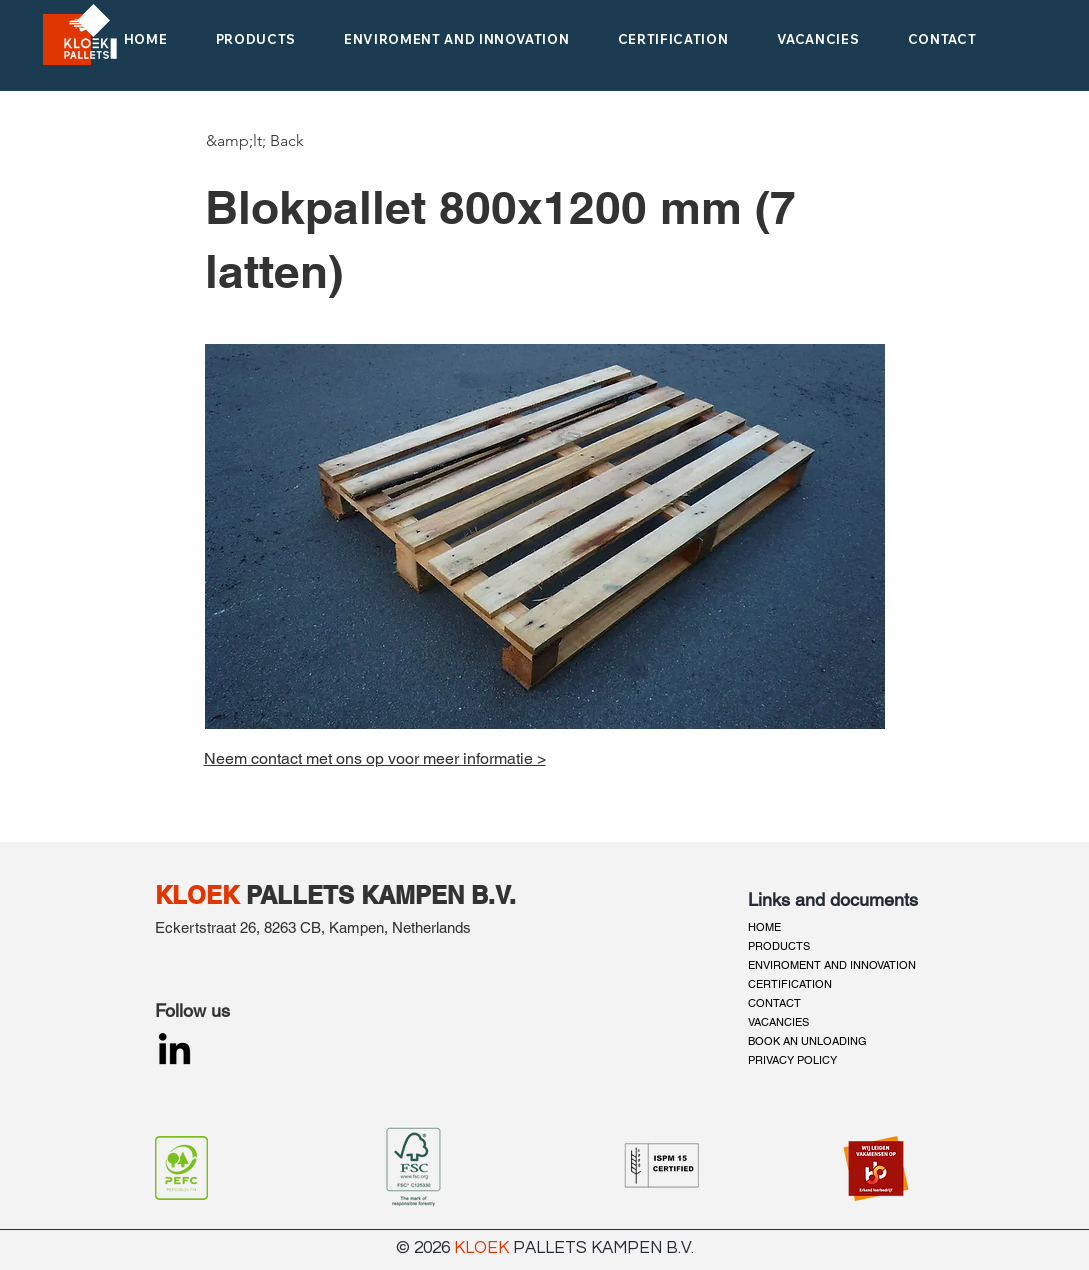 This screenshot has height=1270, width=1089. I want to click on PRIVACY POLICY, so click(792, 1060).